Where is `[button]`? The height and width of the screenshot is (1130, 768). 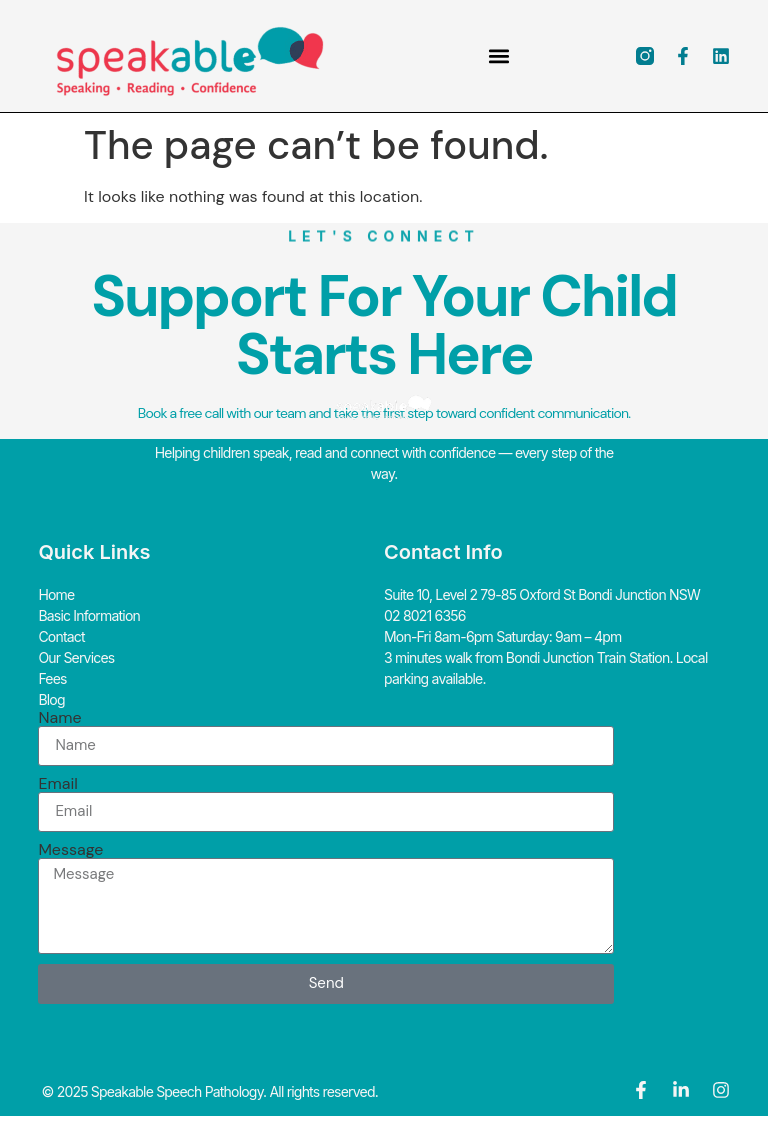 [button] is located at coordinates (498, 56).